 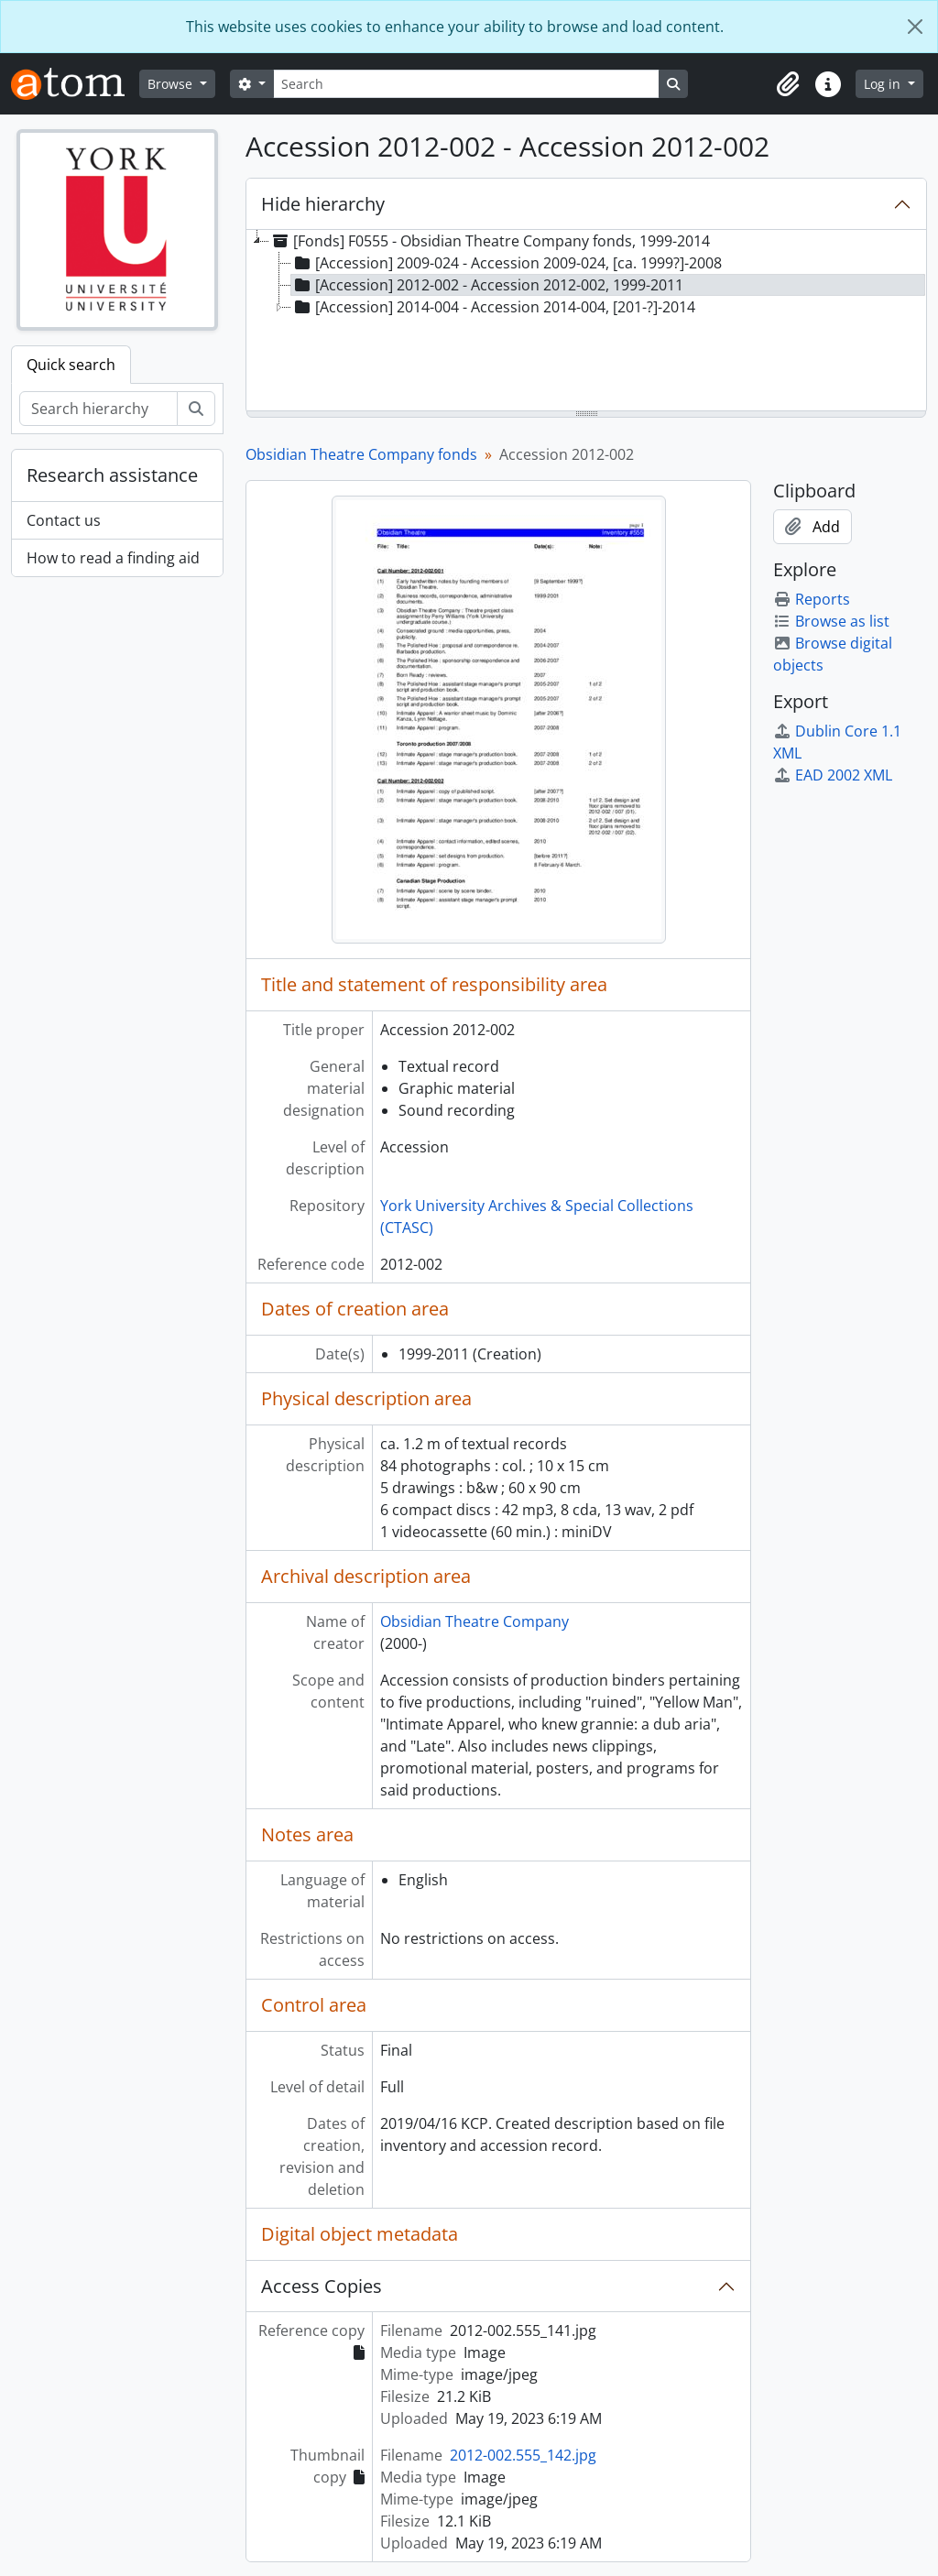 I want to click on Browse as list, so click(x=831, y=621).